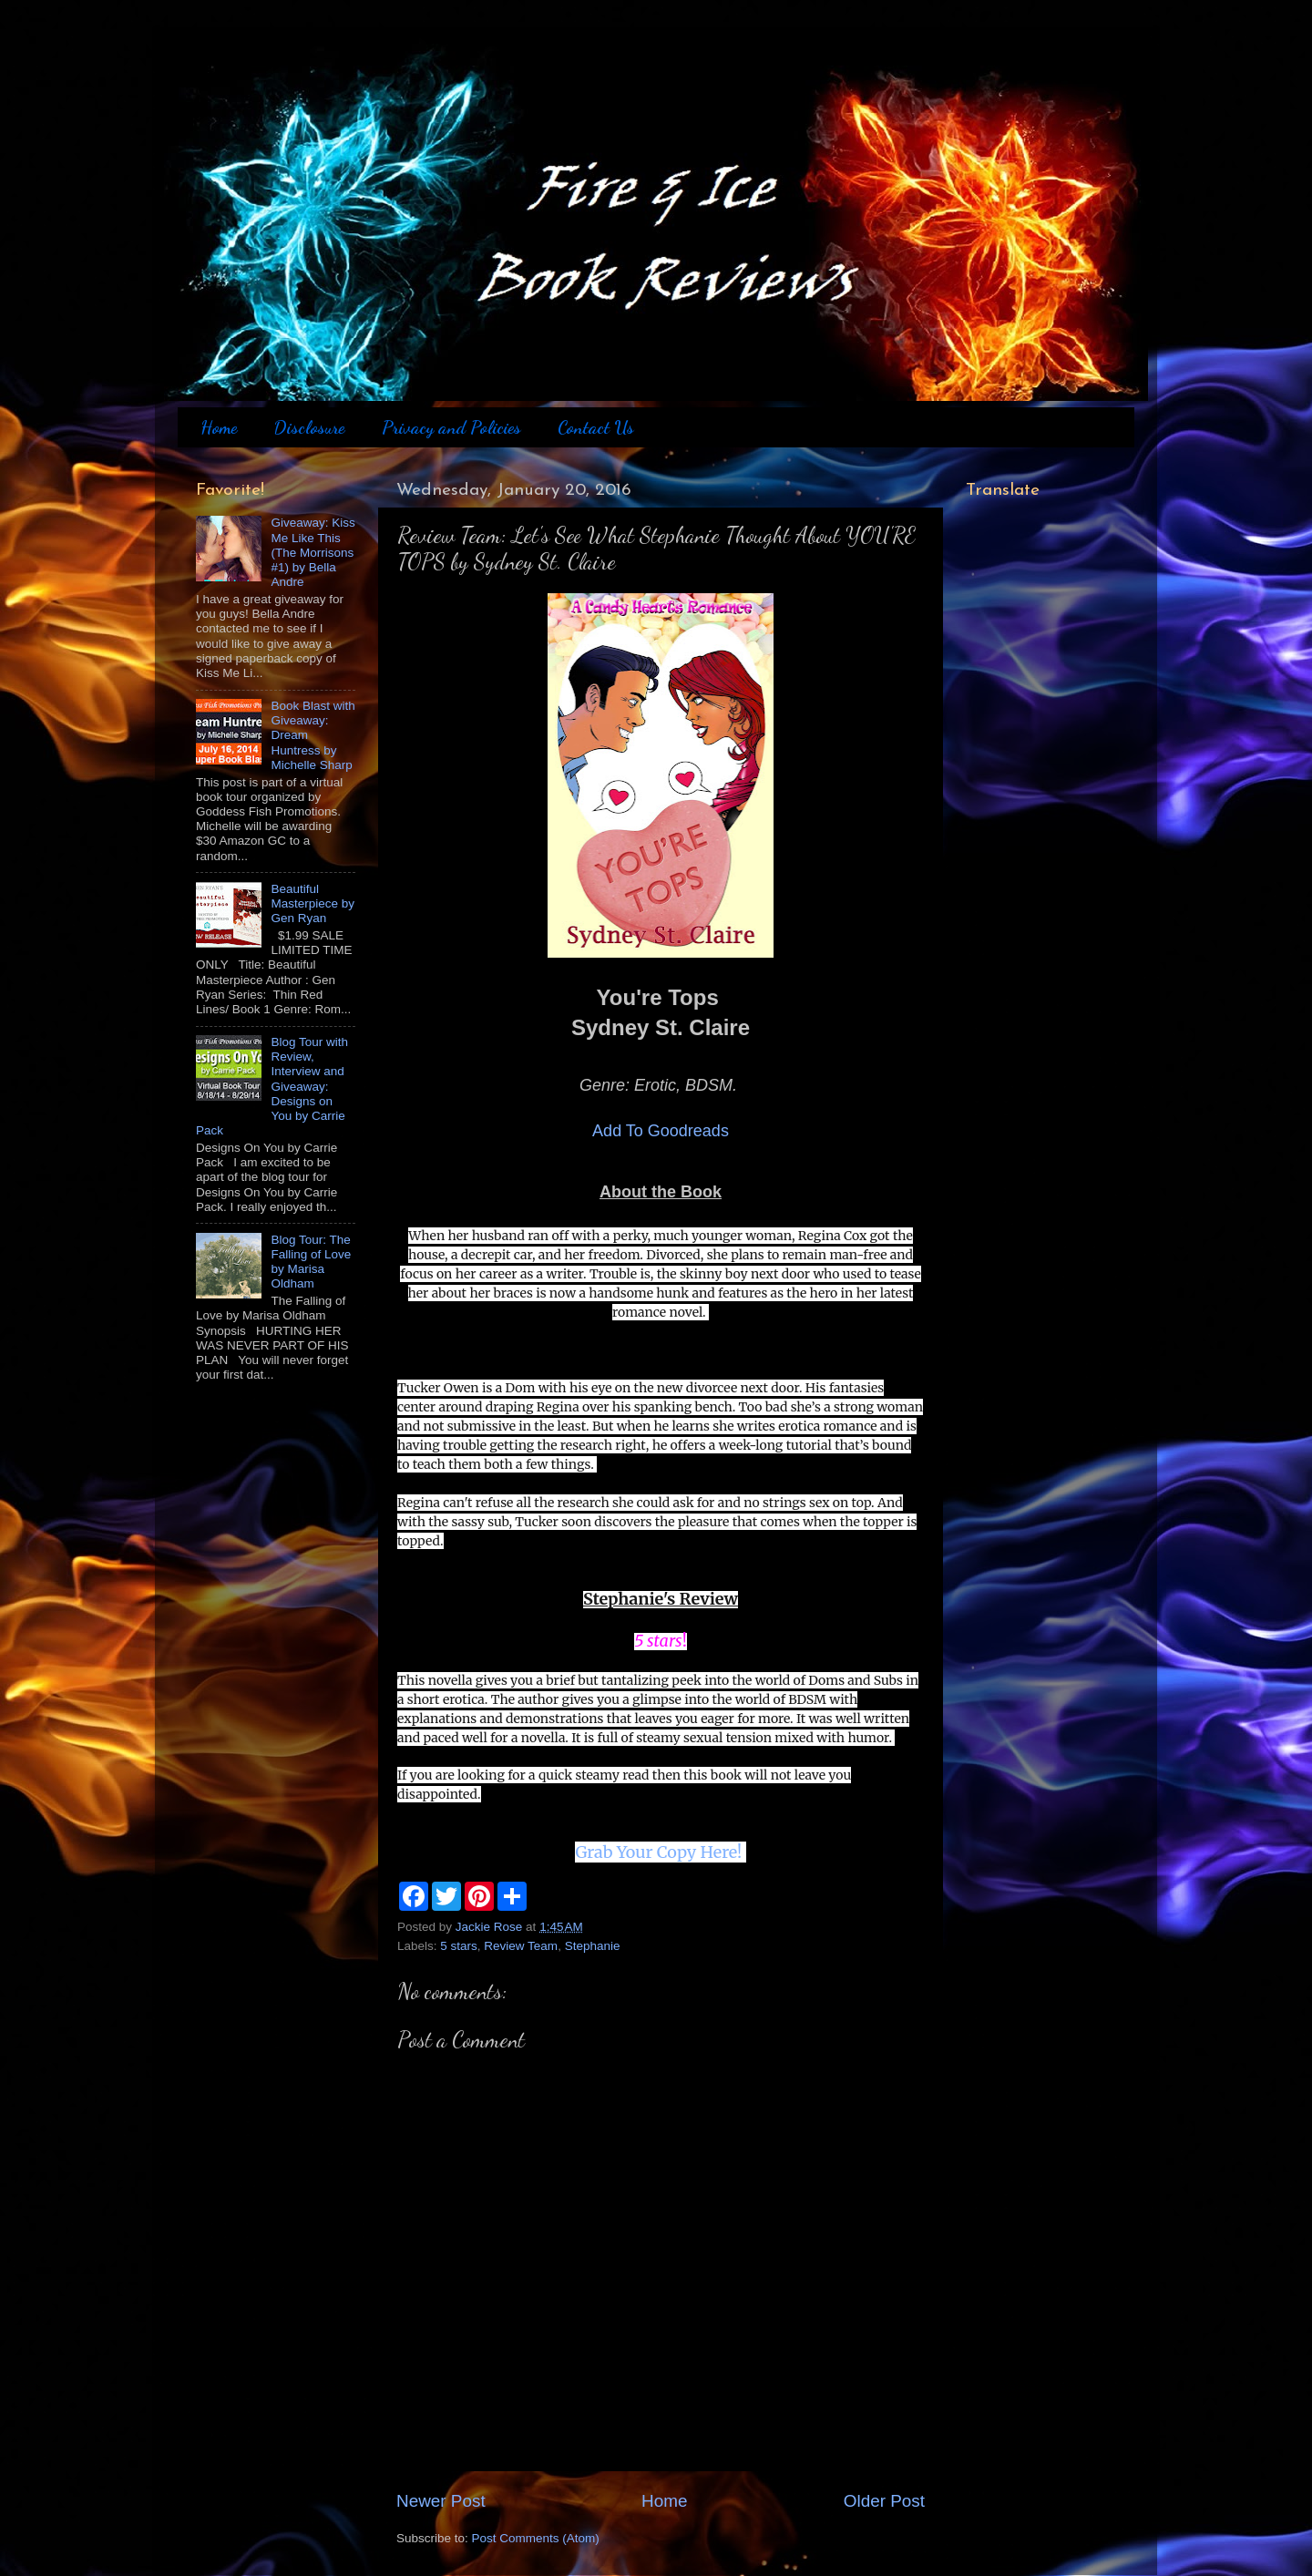 This screenshot has height=2576, width=1312. Describe the element at coordinates (441, 2500) in the screenshot. I see `Newer Post` at that location.